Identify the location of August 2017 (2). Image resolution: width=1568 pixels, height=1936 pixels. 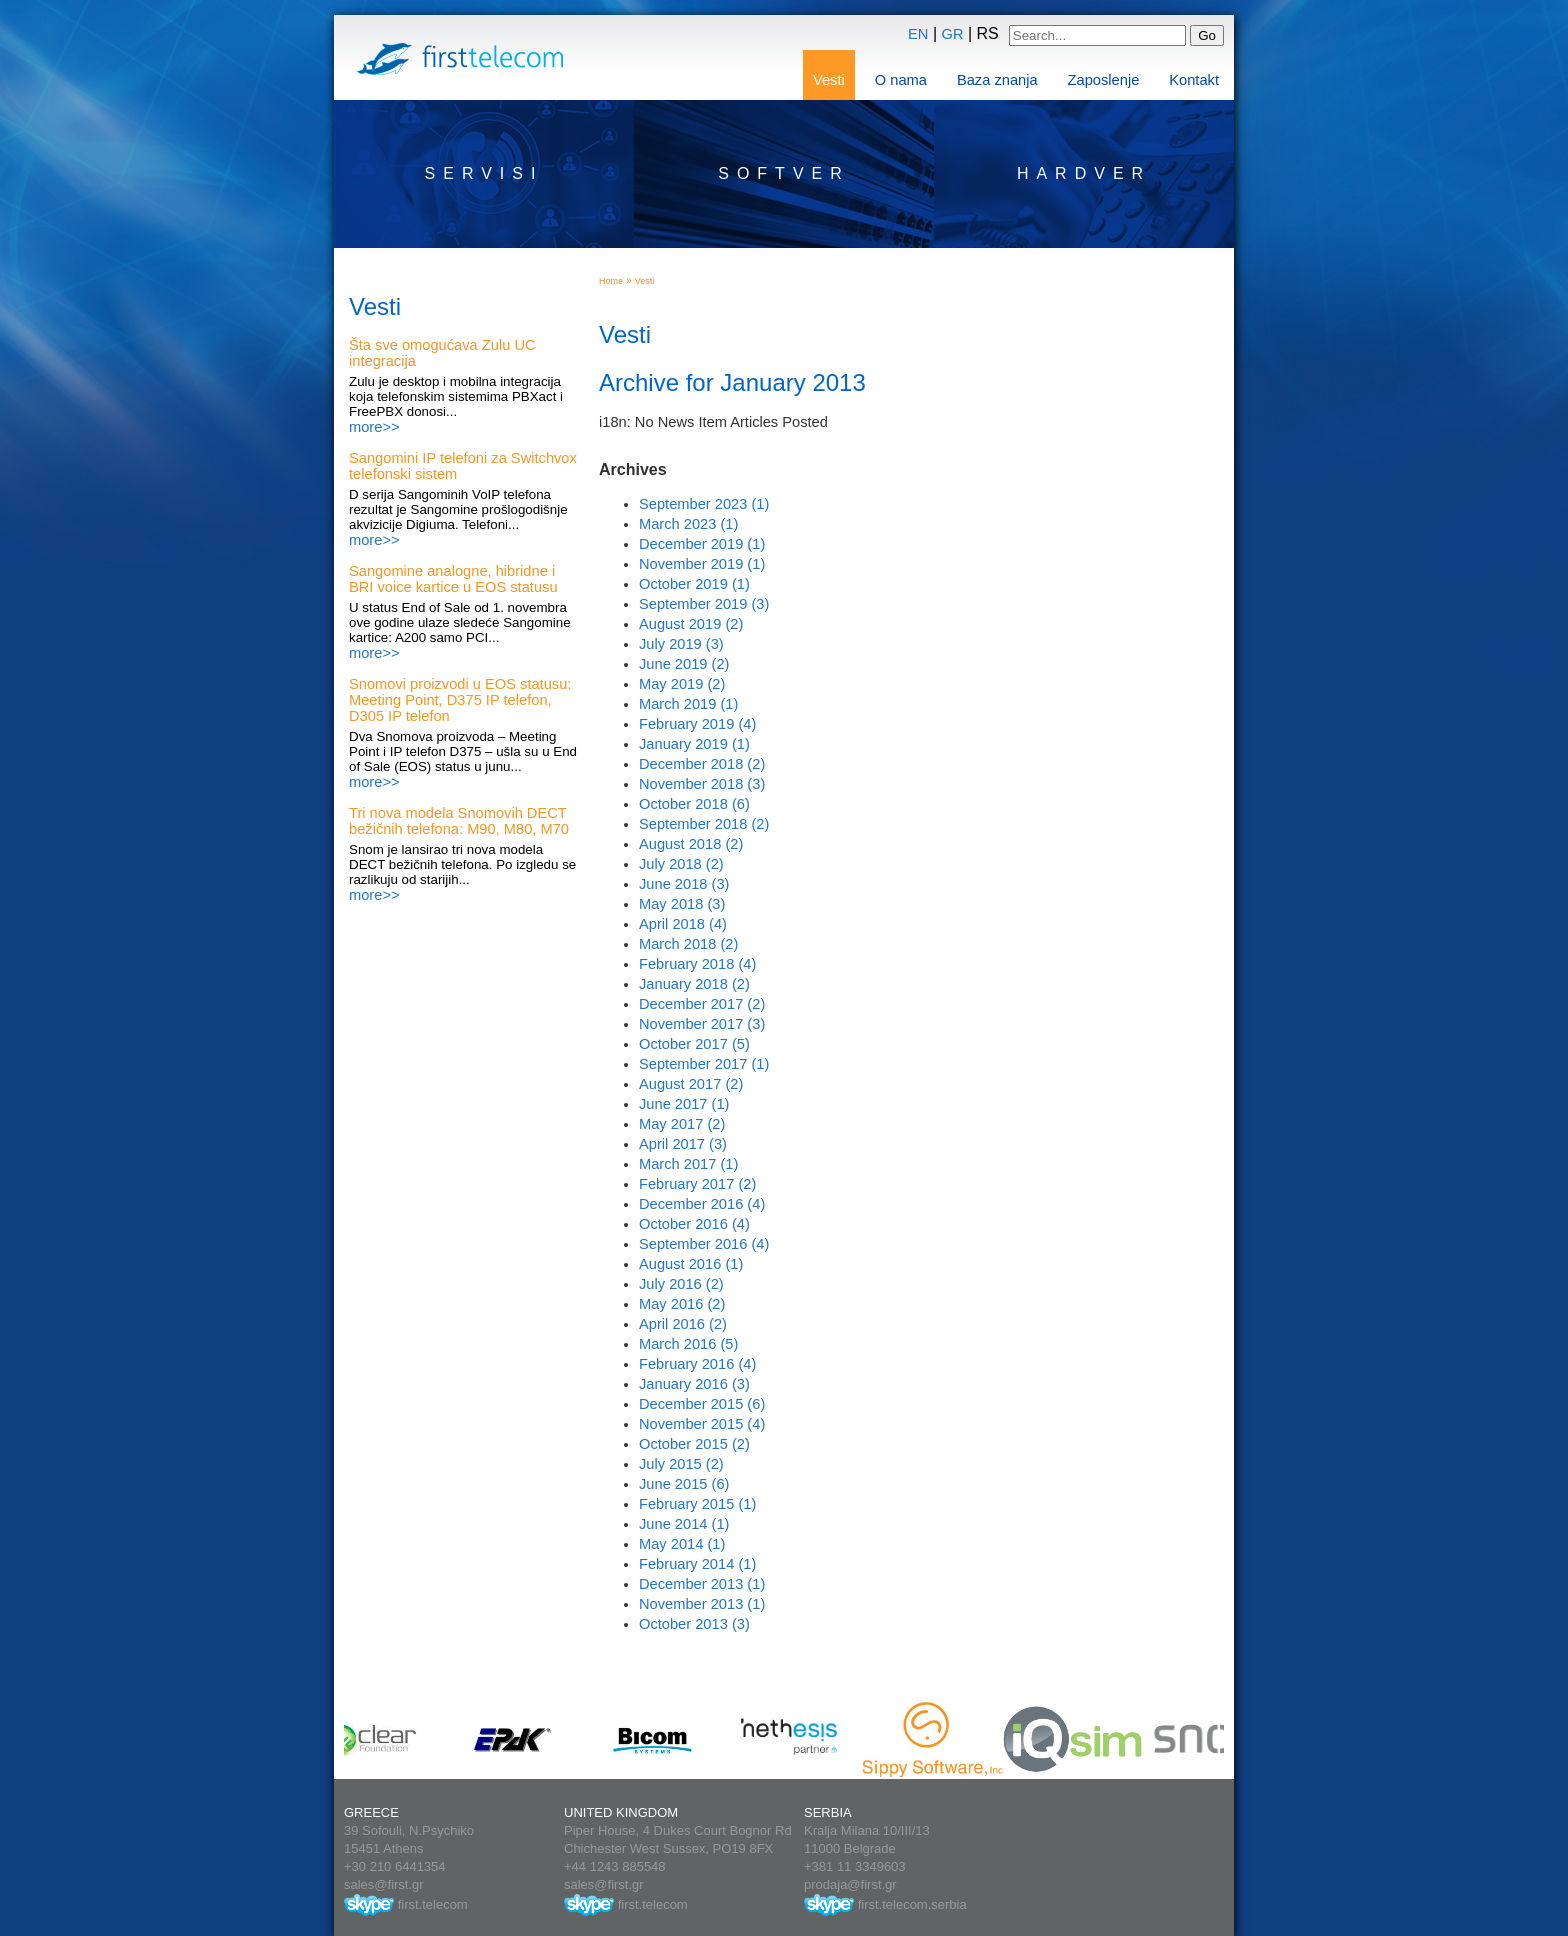
(691, 1084).